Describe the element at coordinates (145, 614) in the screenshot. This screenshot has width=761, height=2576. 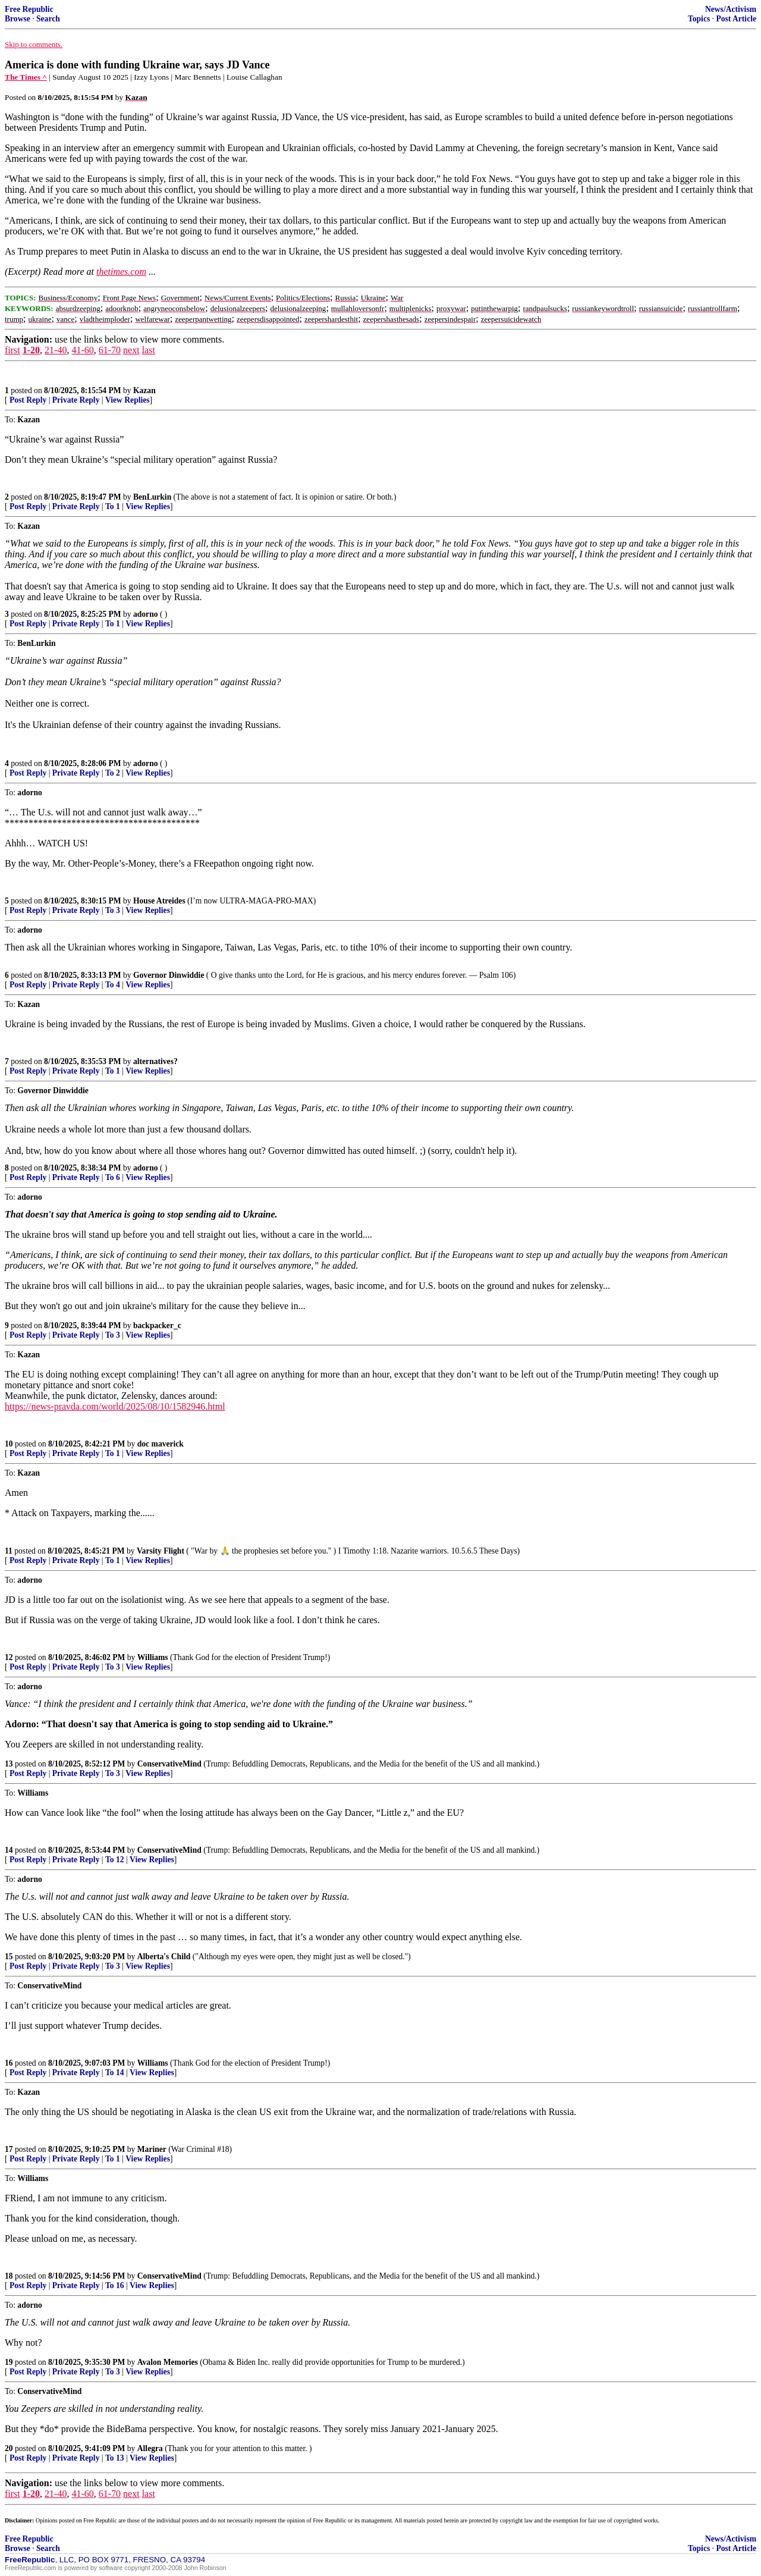
I see `adorno` at that location.